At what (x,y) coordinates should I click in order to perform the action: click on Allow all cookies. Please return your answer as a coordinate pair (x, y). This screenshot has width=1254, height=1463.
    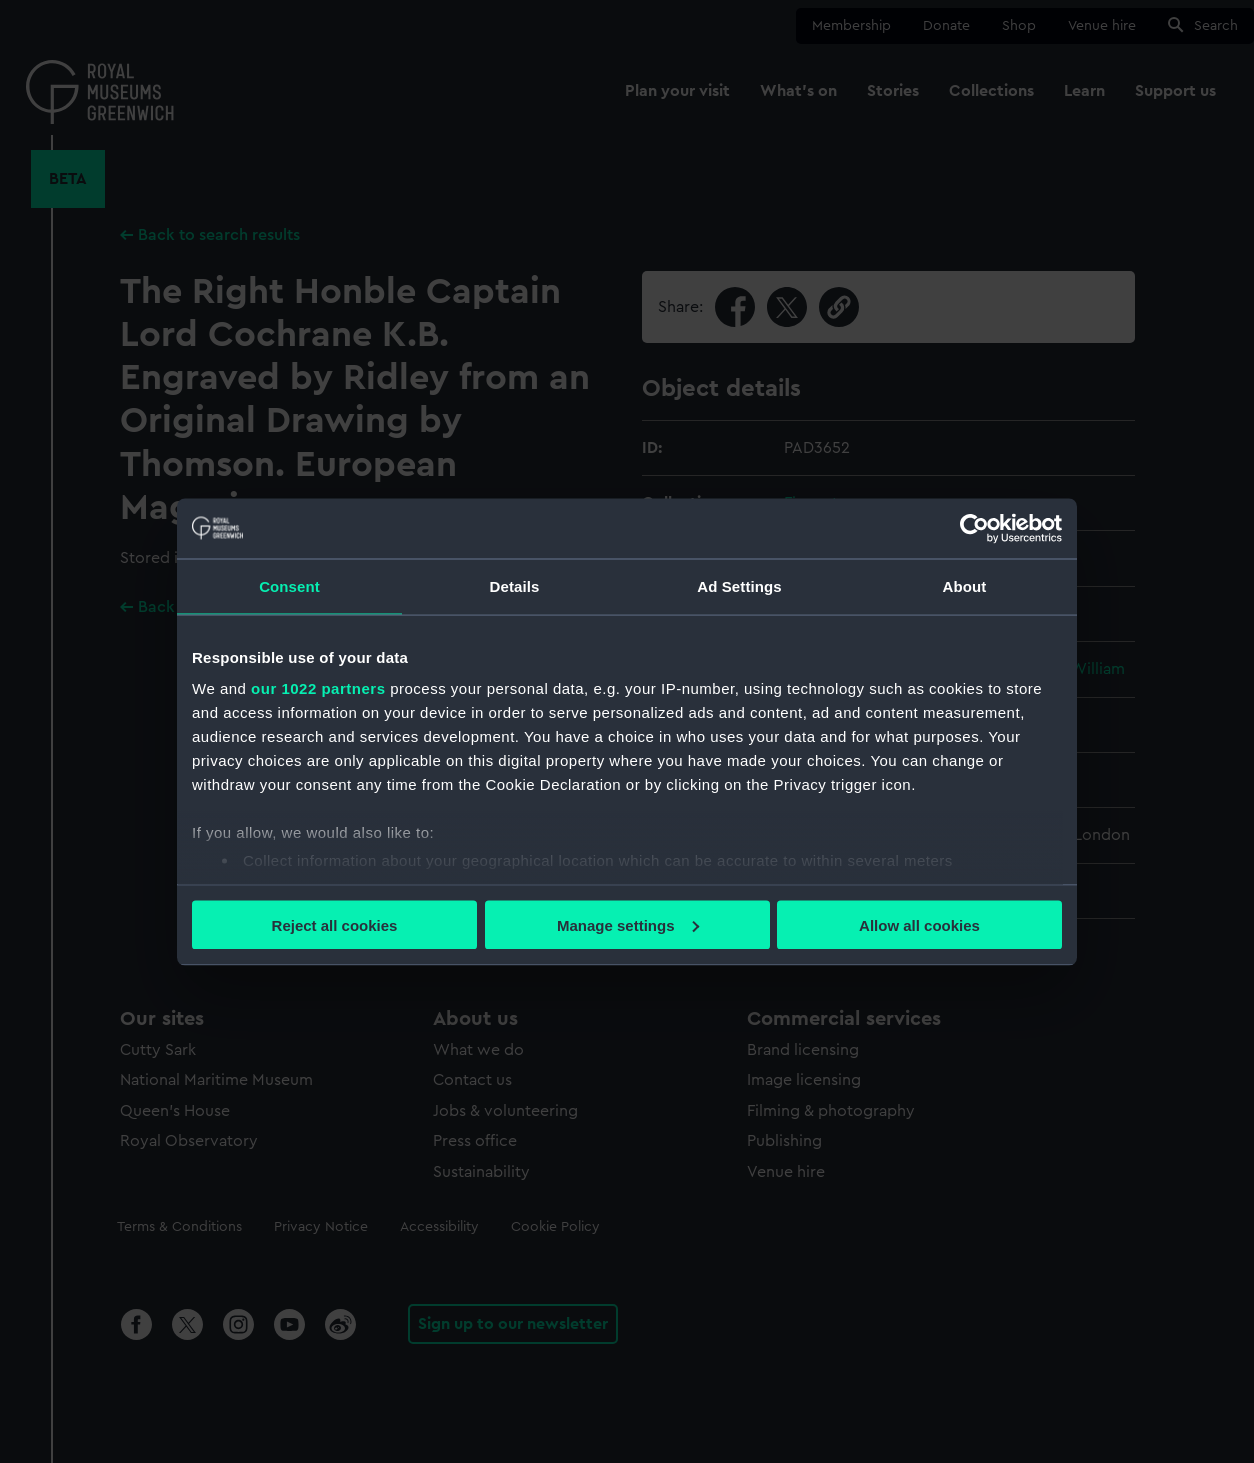
    Looking at the image, I should click on (919, 924).